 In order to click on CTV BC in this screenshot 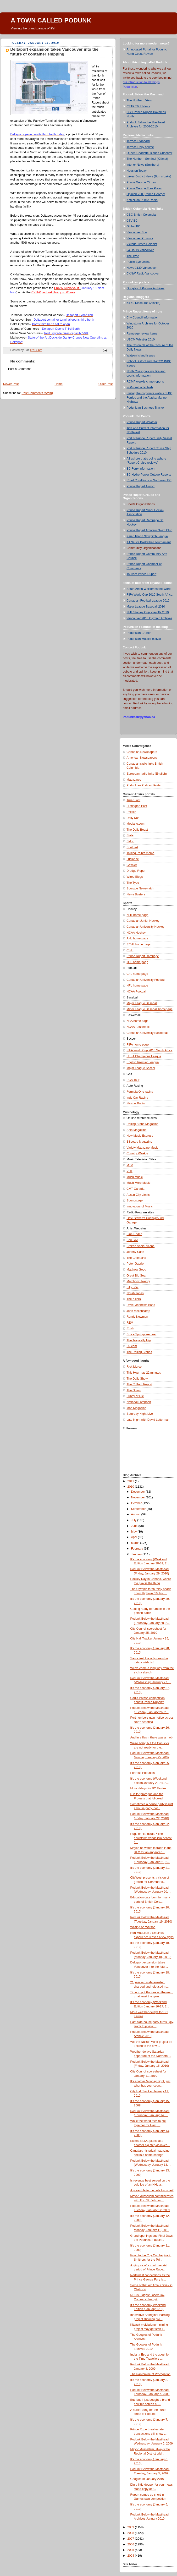, I will do `click(132, 220)`.